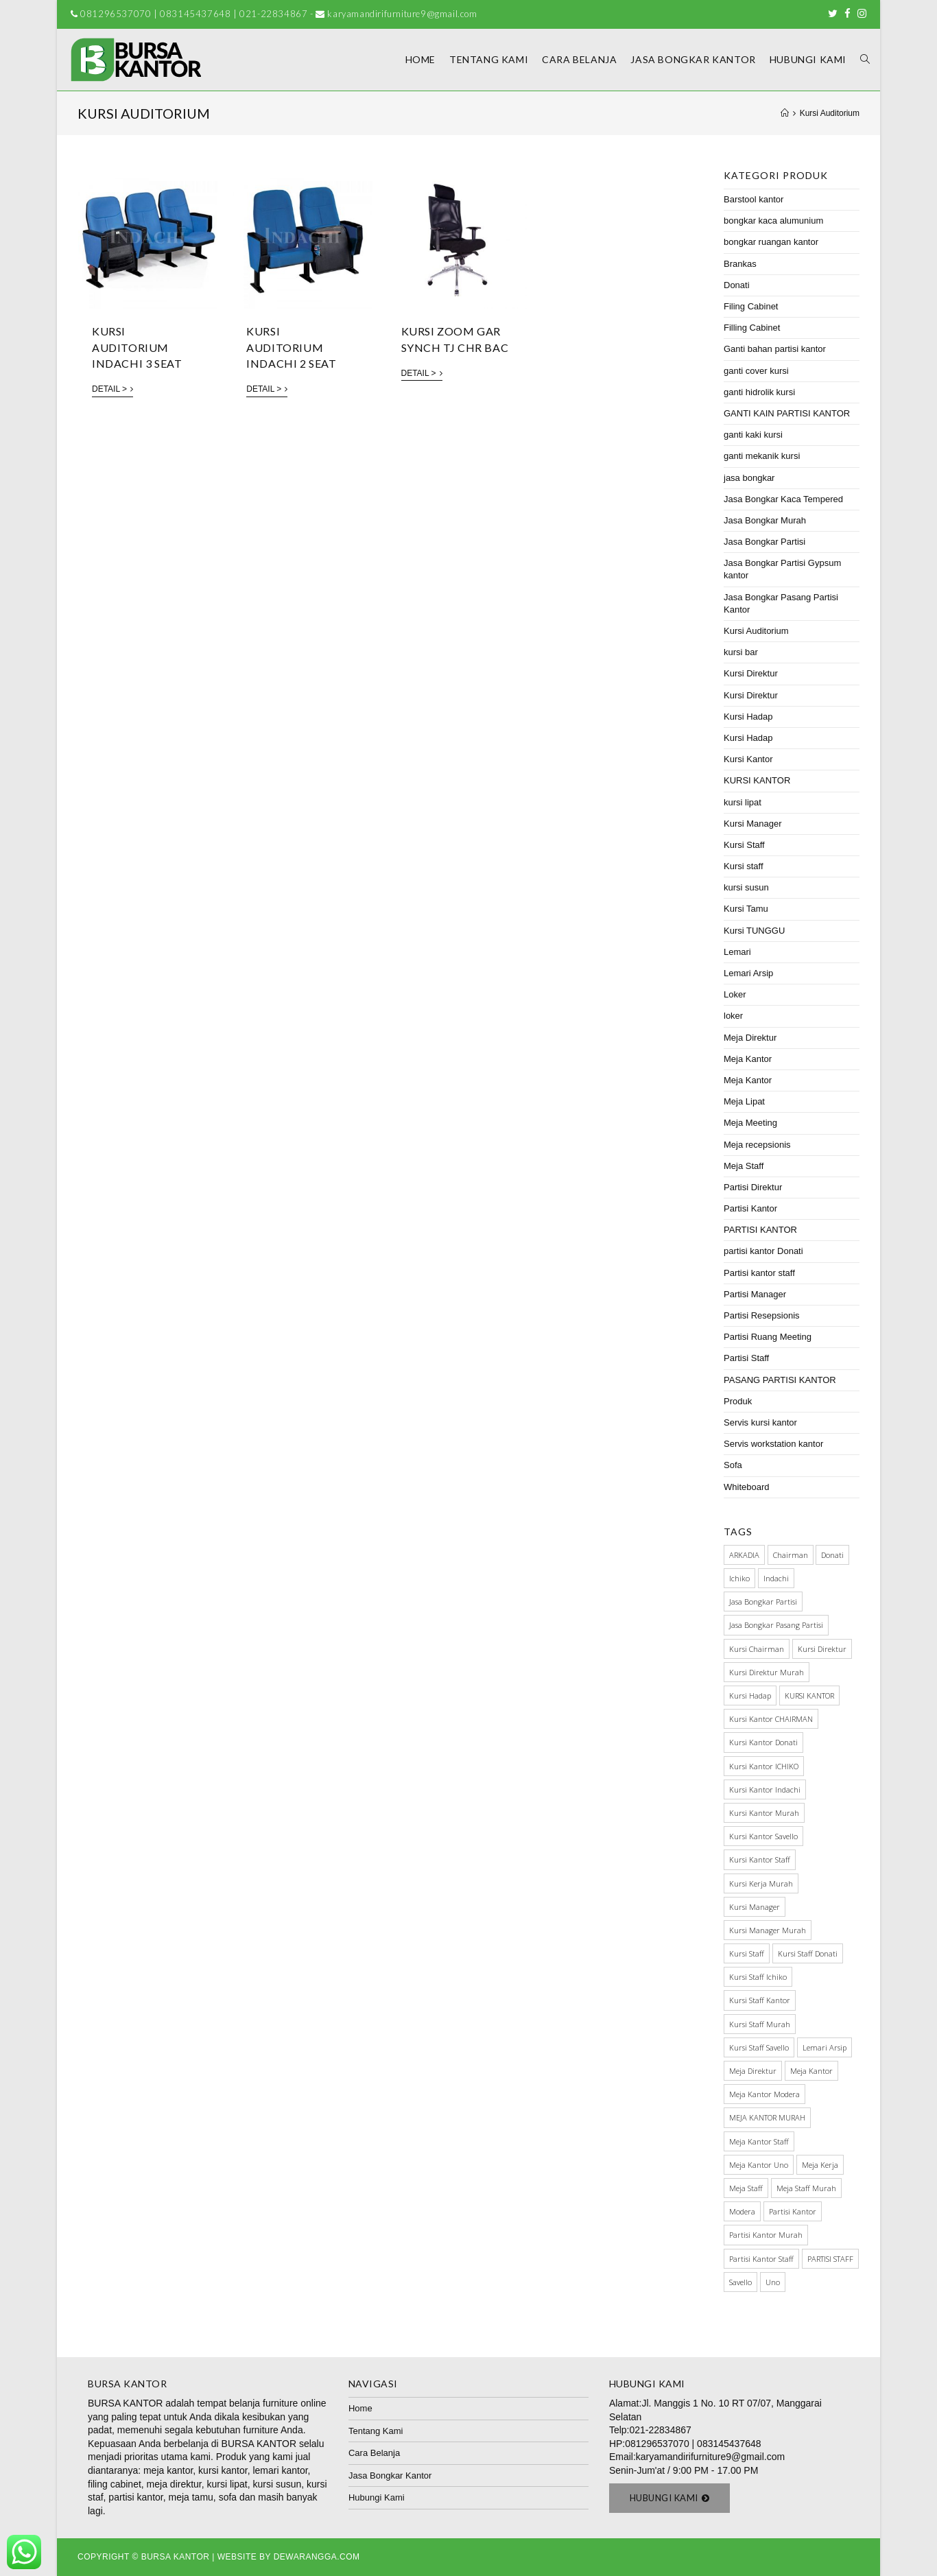 The height and width of the screenshot is (2576, 937). What do you see at coordinates (710, 2456) in the screenshot?
I see `karyamandirifurniture9@gmail.com` at bounding box center [710, 2456].